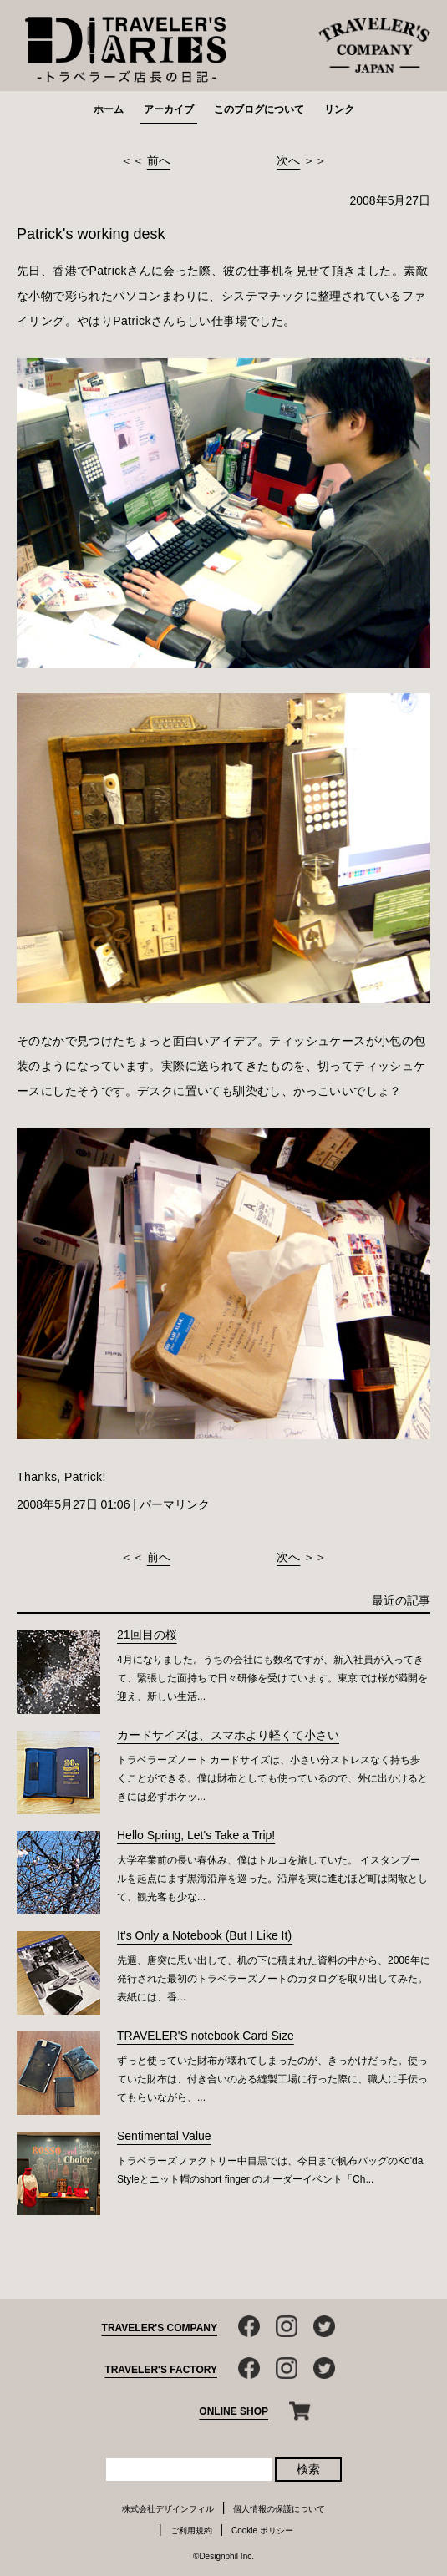  What do you see at coordinates (272, 1778) in the screenshot?
I see `トラベラーズノート カードサイズは、小さい分ストレスなく持ち歩くことができる。僕は財布としても使っているので、外に出かけるときには必ずポケッ...` at bounding box center [272, 1778].